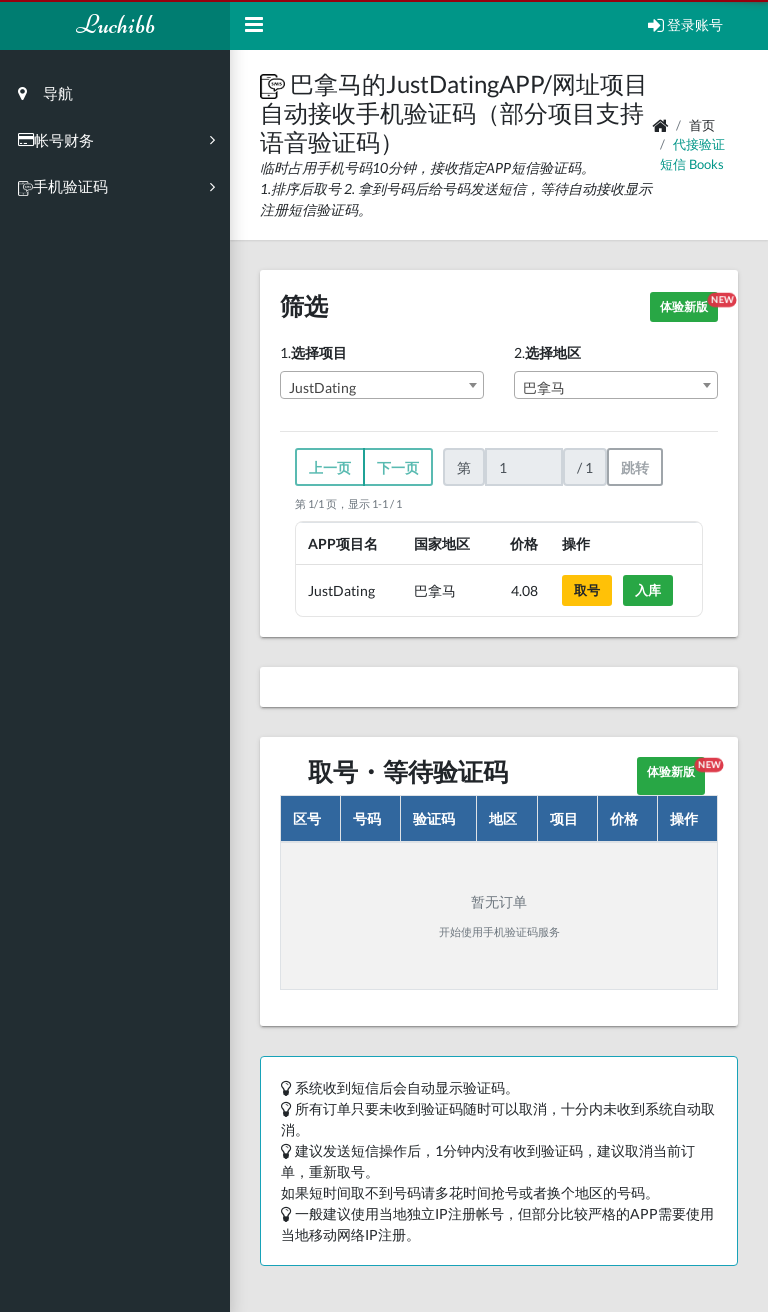 The height and width of the screenshot is (1312, 768). Describe the element at coordinates (706, 164) in the screenshot. I see `books` at that location.